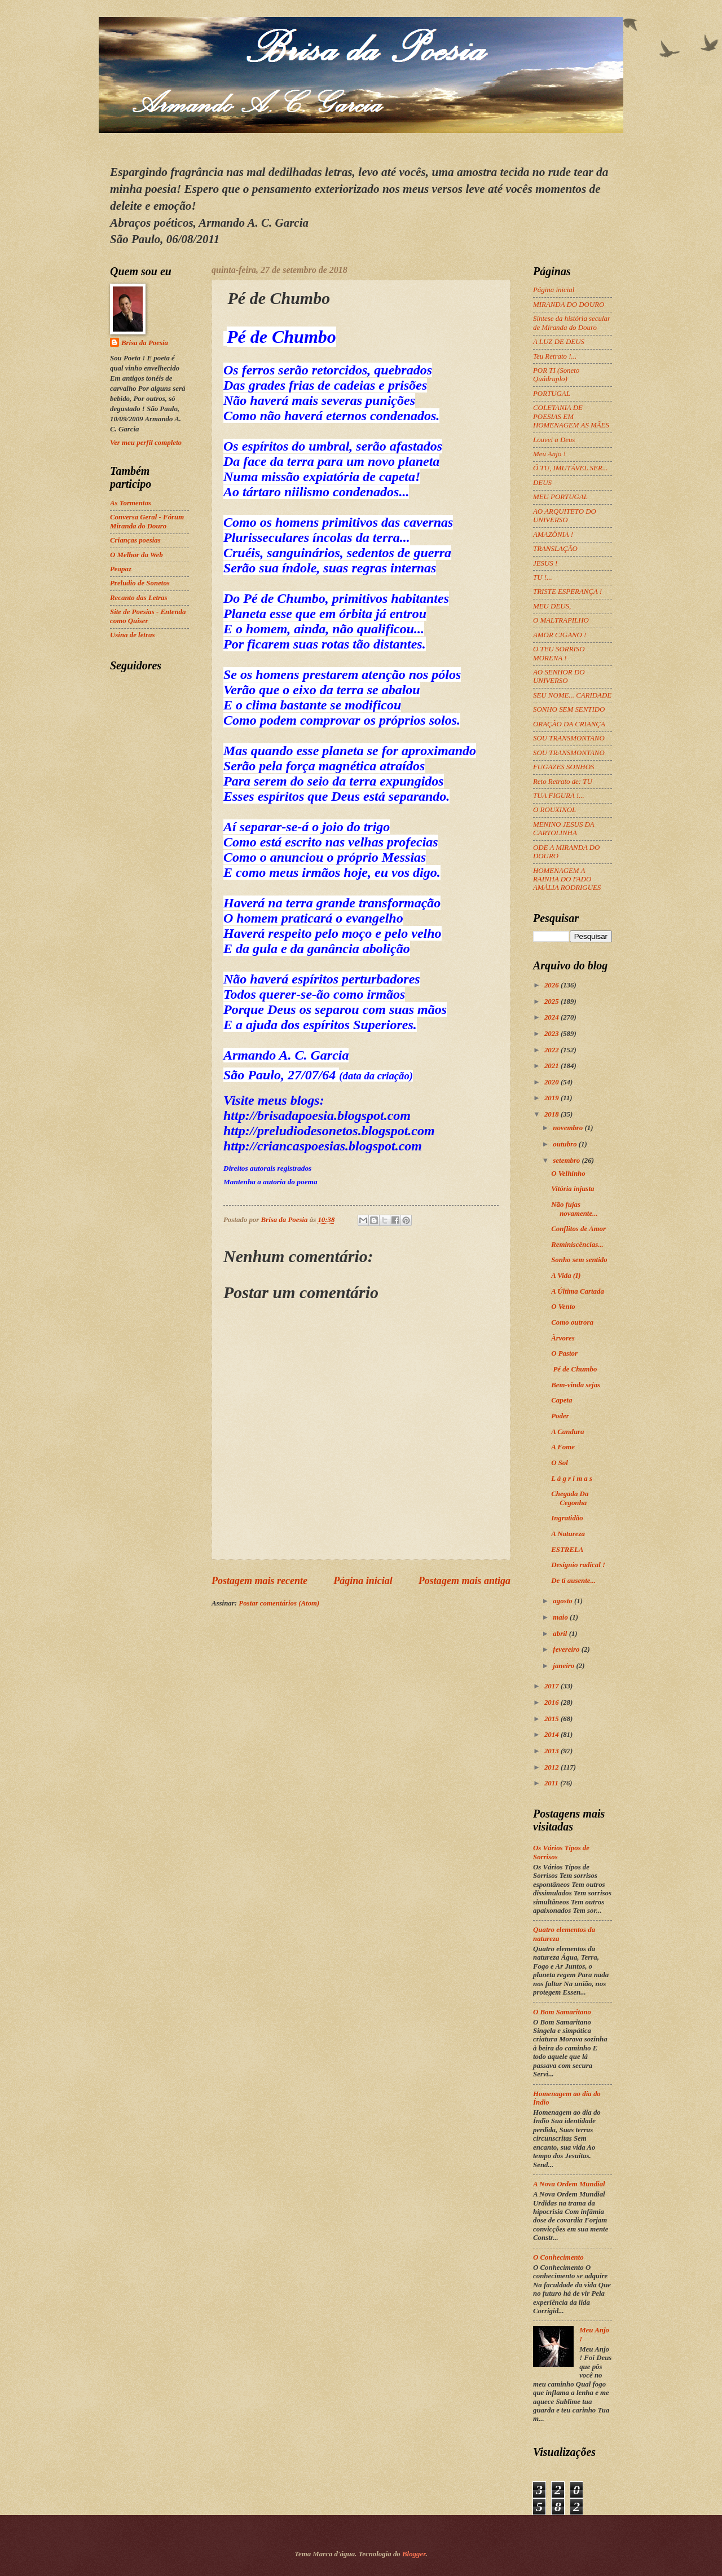  Describe the element at coordinates (563, 767) in the screenshot. I see `FUGAZES SONHOS` at that location.